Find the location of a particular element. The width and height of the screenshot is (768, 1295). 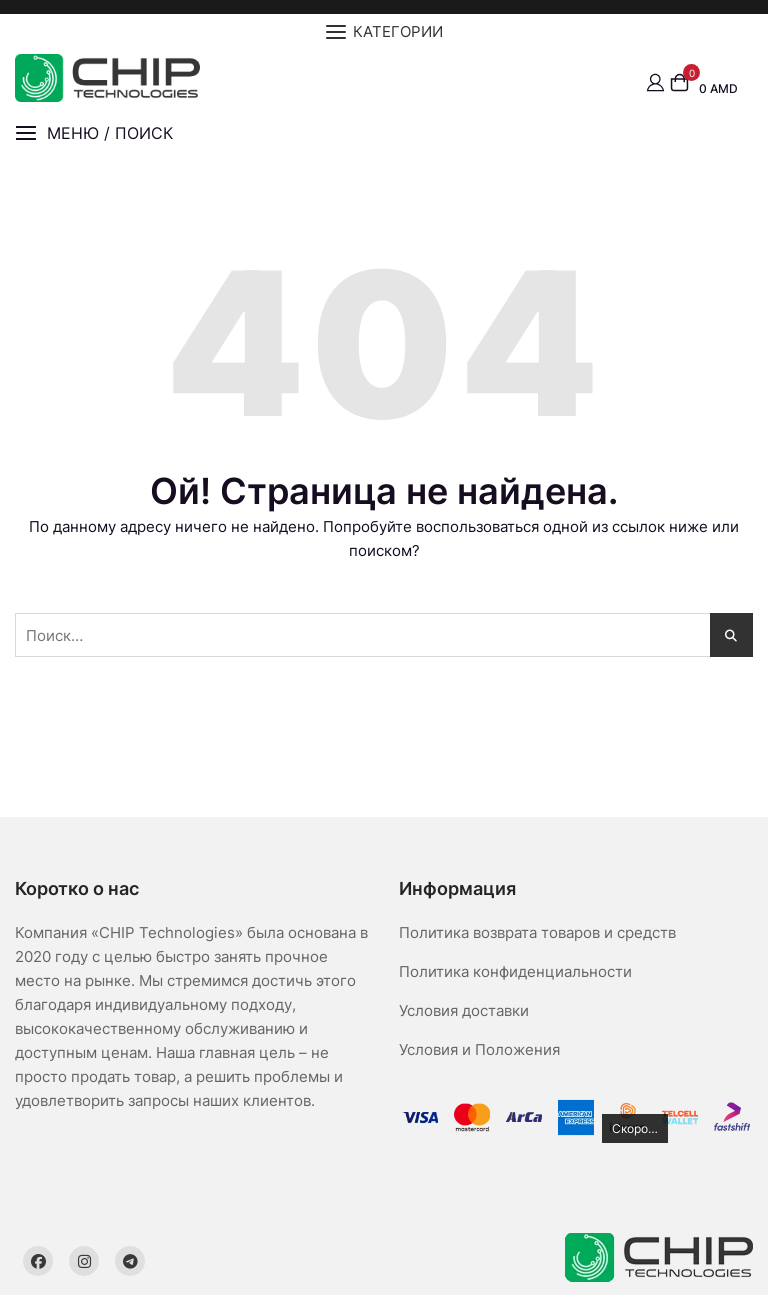

[button] is located at coordinates (94, 133).